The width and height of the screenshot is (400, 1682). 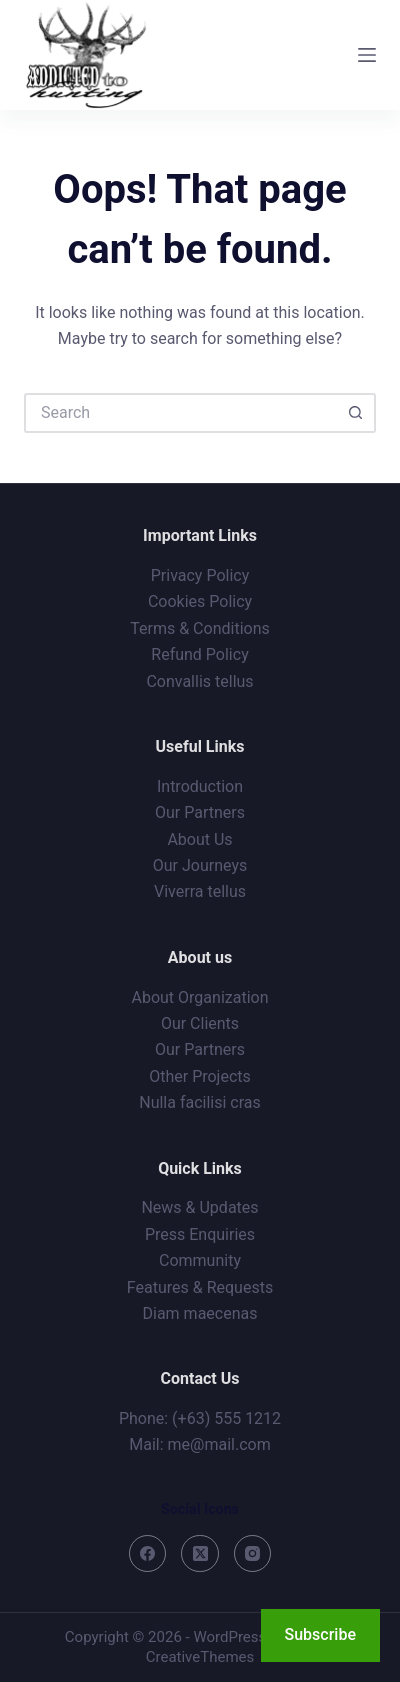 What do you see at coordinates (253, 1554) in the screenshot?
I see `[Instagram]` at bounding box center [253, 1554].